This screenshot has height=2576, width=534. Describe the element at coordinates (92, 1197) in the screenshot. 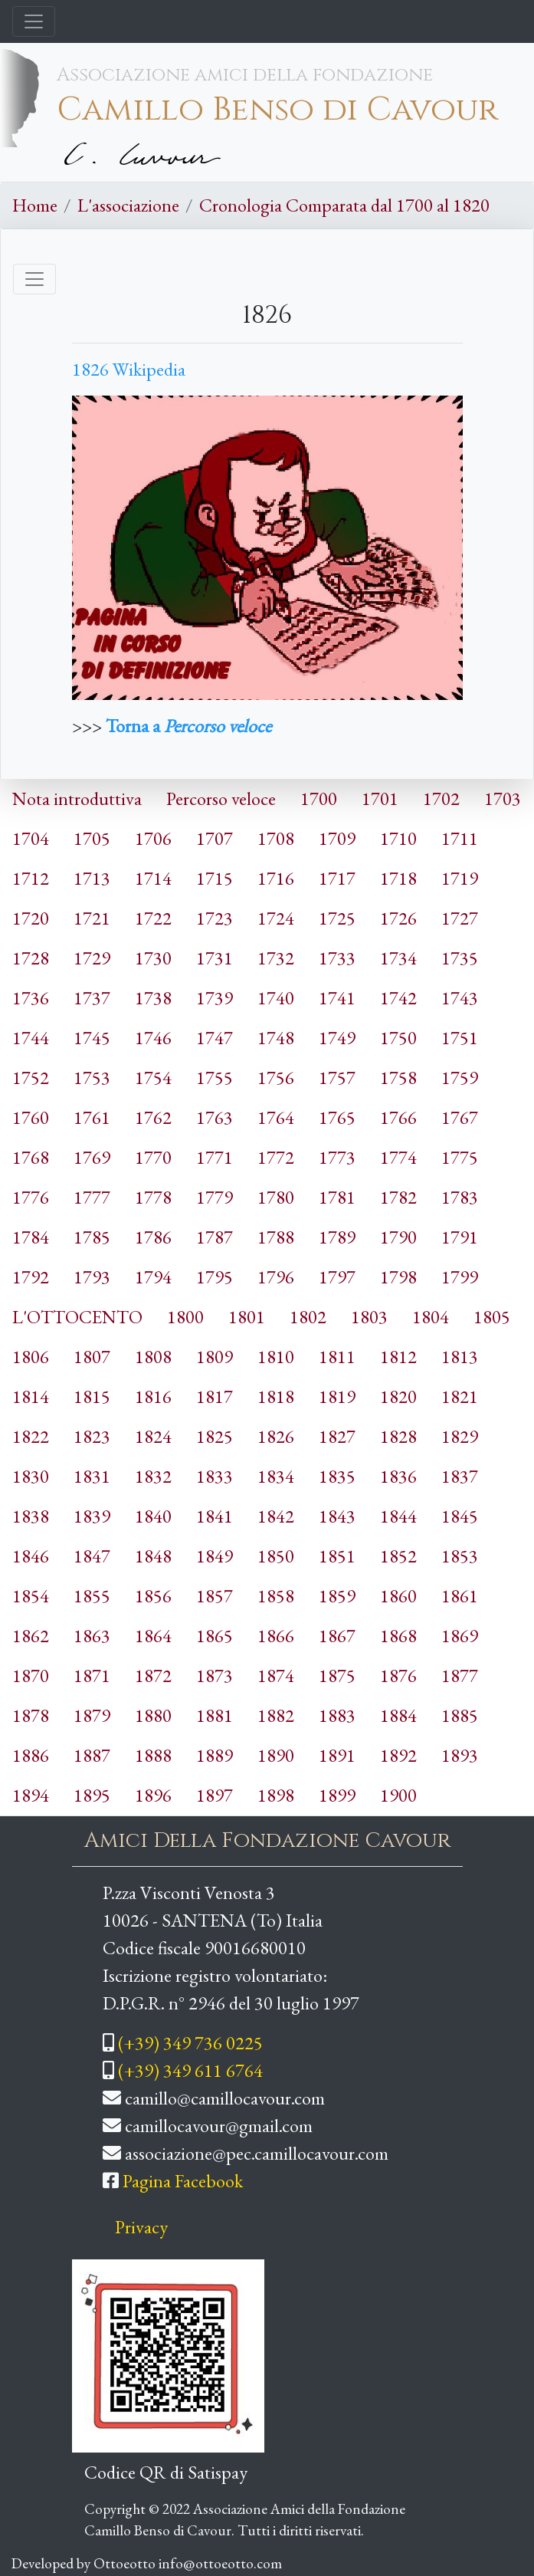

I see `1777` at that location.